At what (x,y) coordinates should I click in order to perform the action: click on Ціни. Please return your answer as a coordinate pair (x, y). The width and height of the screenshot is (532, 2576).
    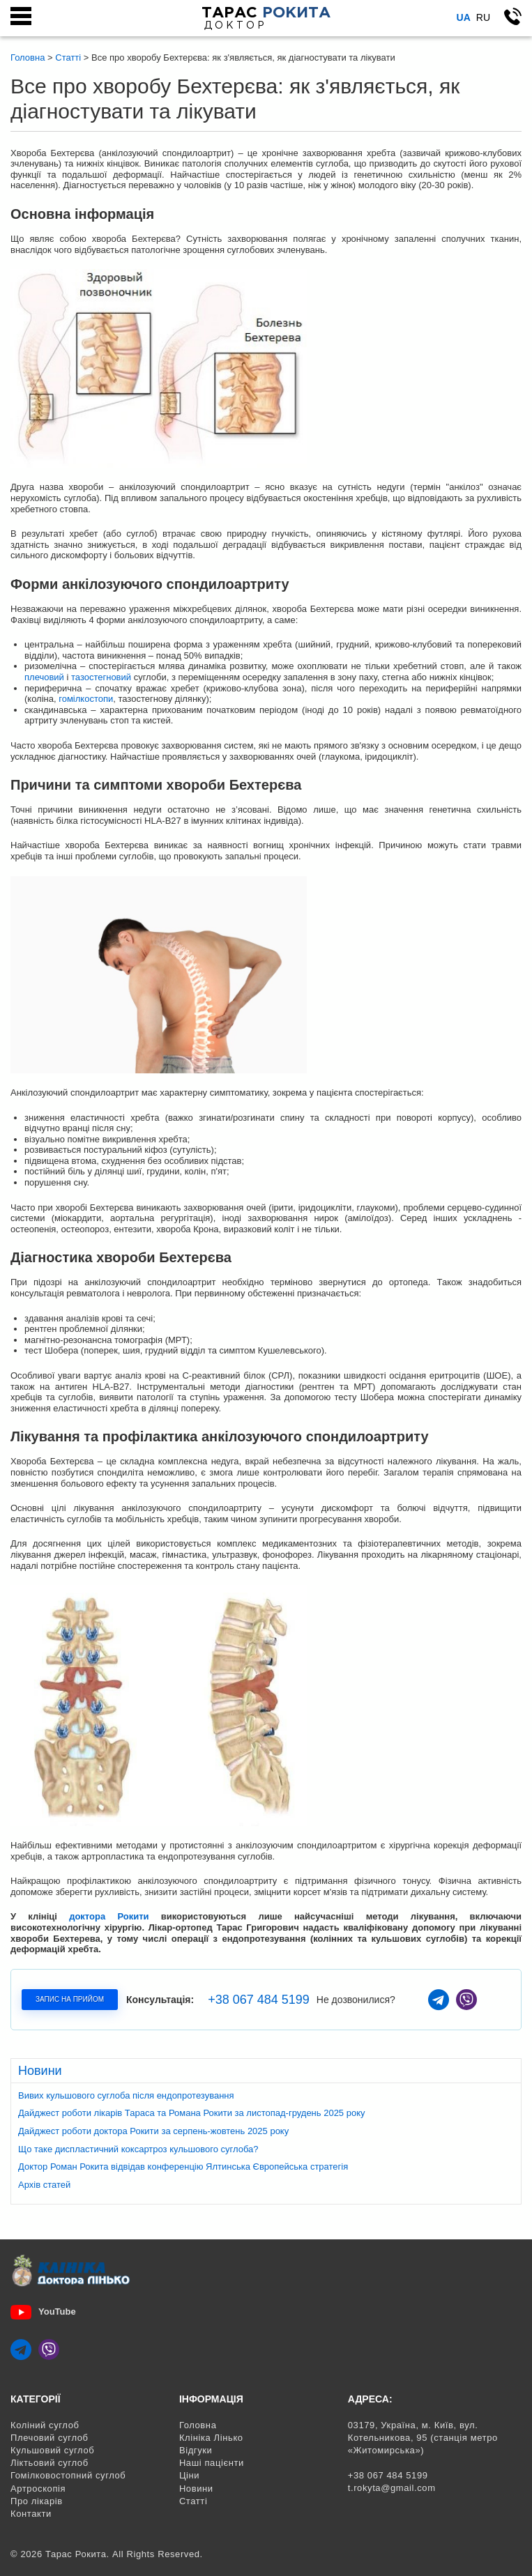
    Looking at the image, I should click on (189, 2475).